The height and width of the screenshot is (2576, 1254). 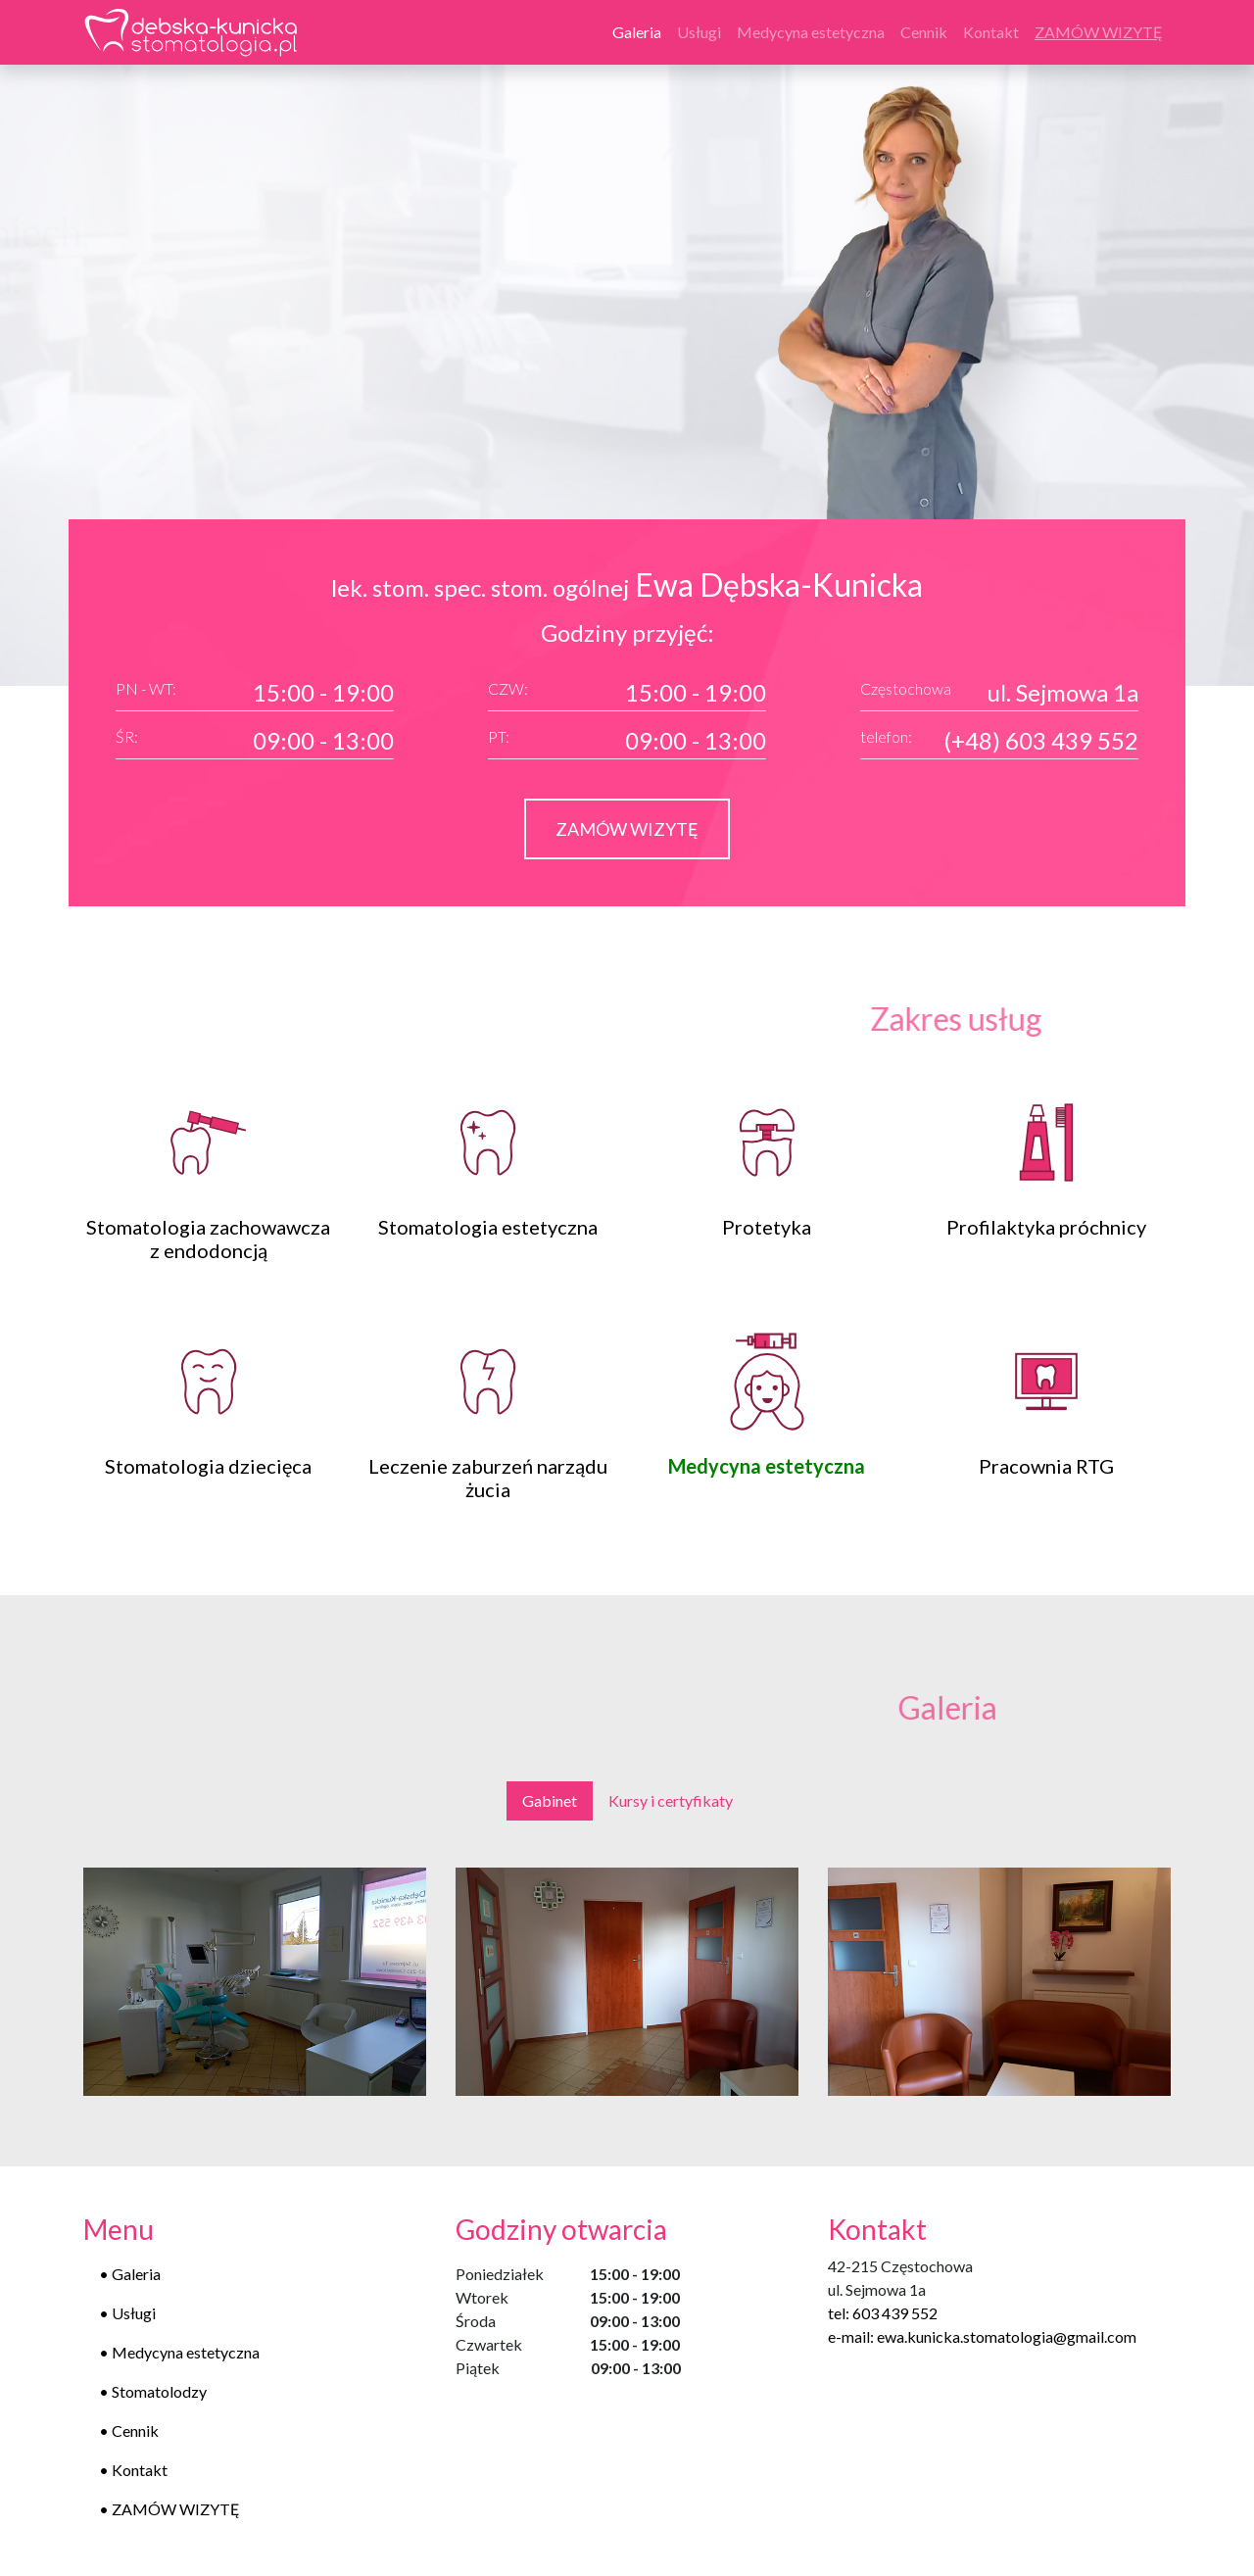 I want to click on Medycyna estetyczna, so click(x=811, y=32).